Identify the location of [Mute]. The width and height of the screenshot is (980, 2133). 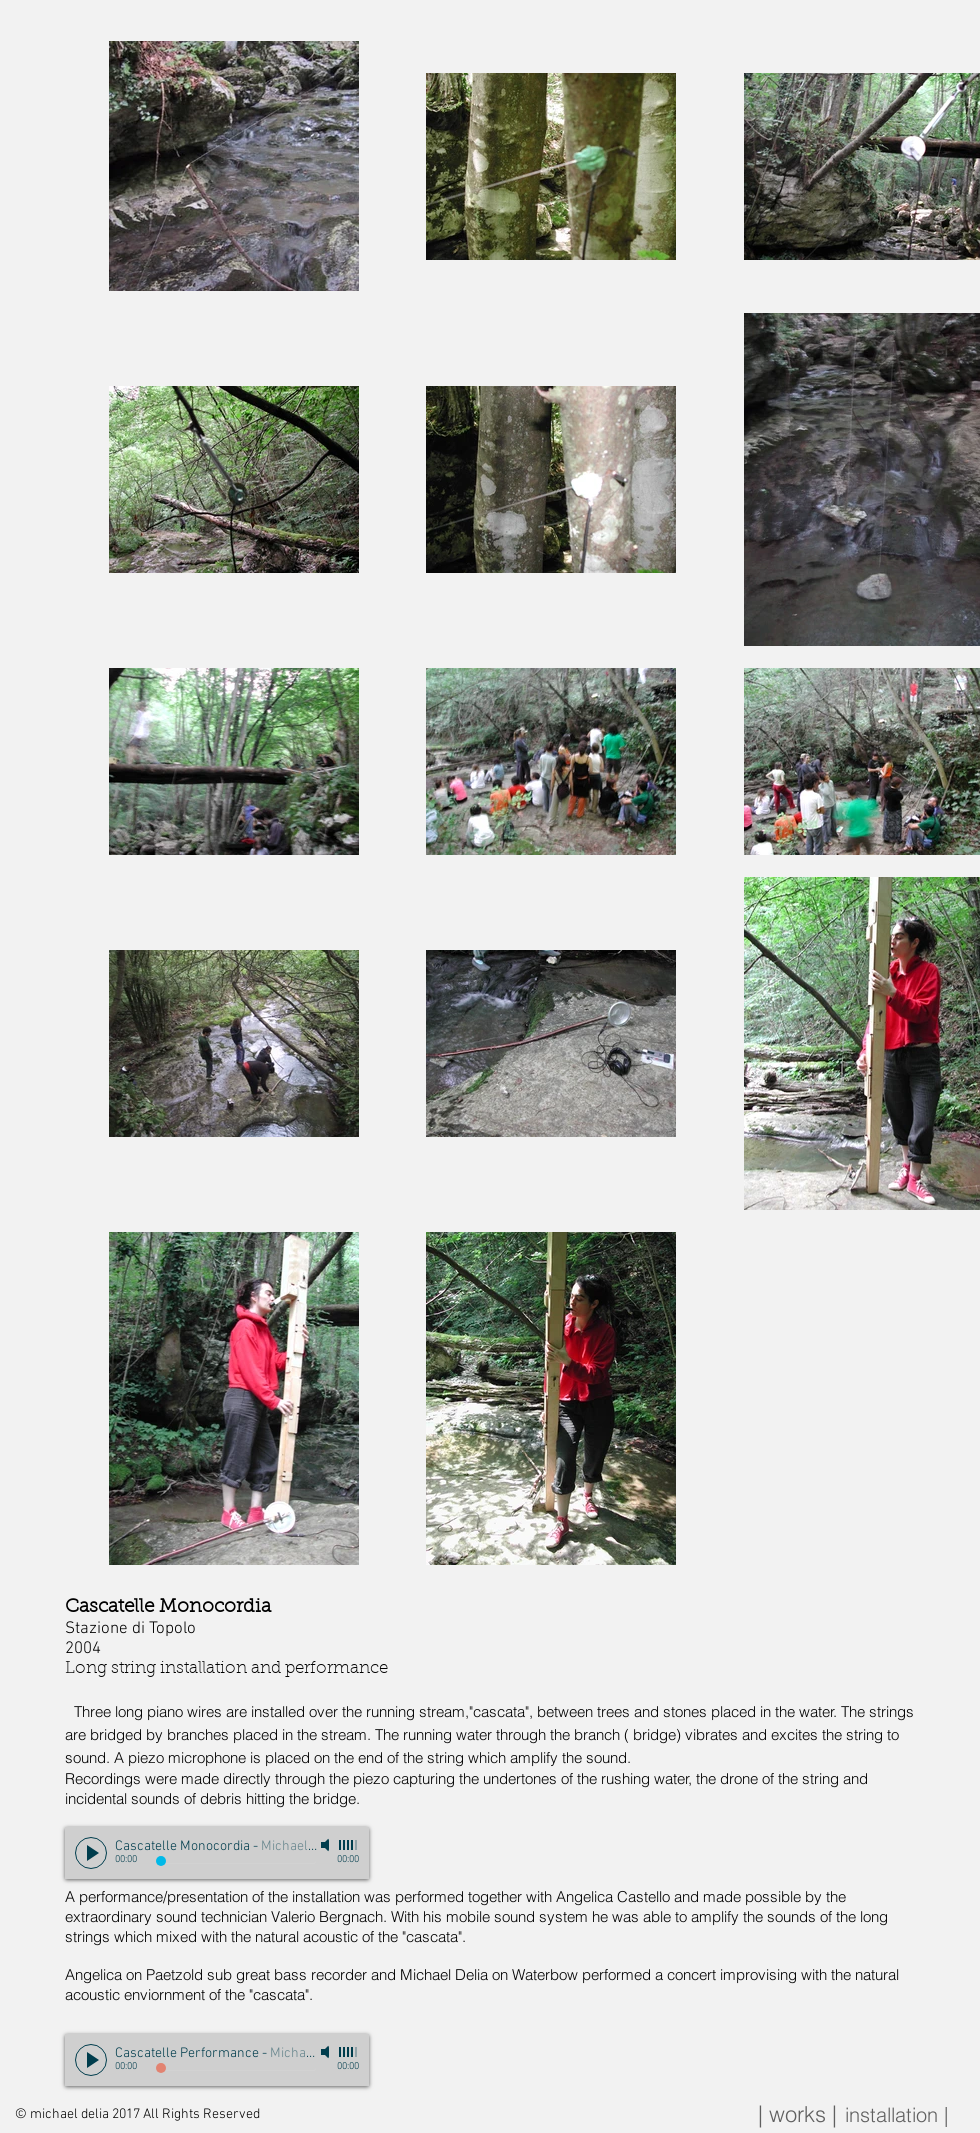
(327, 1845).